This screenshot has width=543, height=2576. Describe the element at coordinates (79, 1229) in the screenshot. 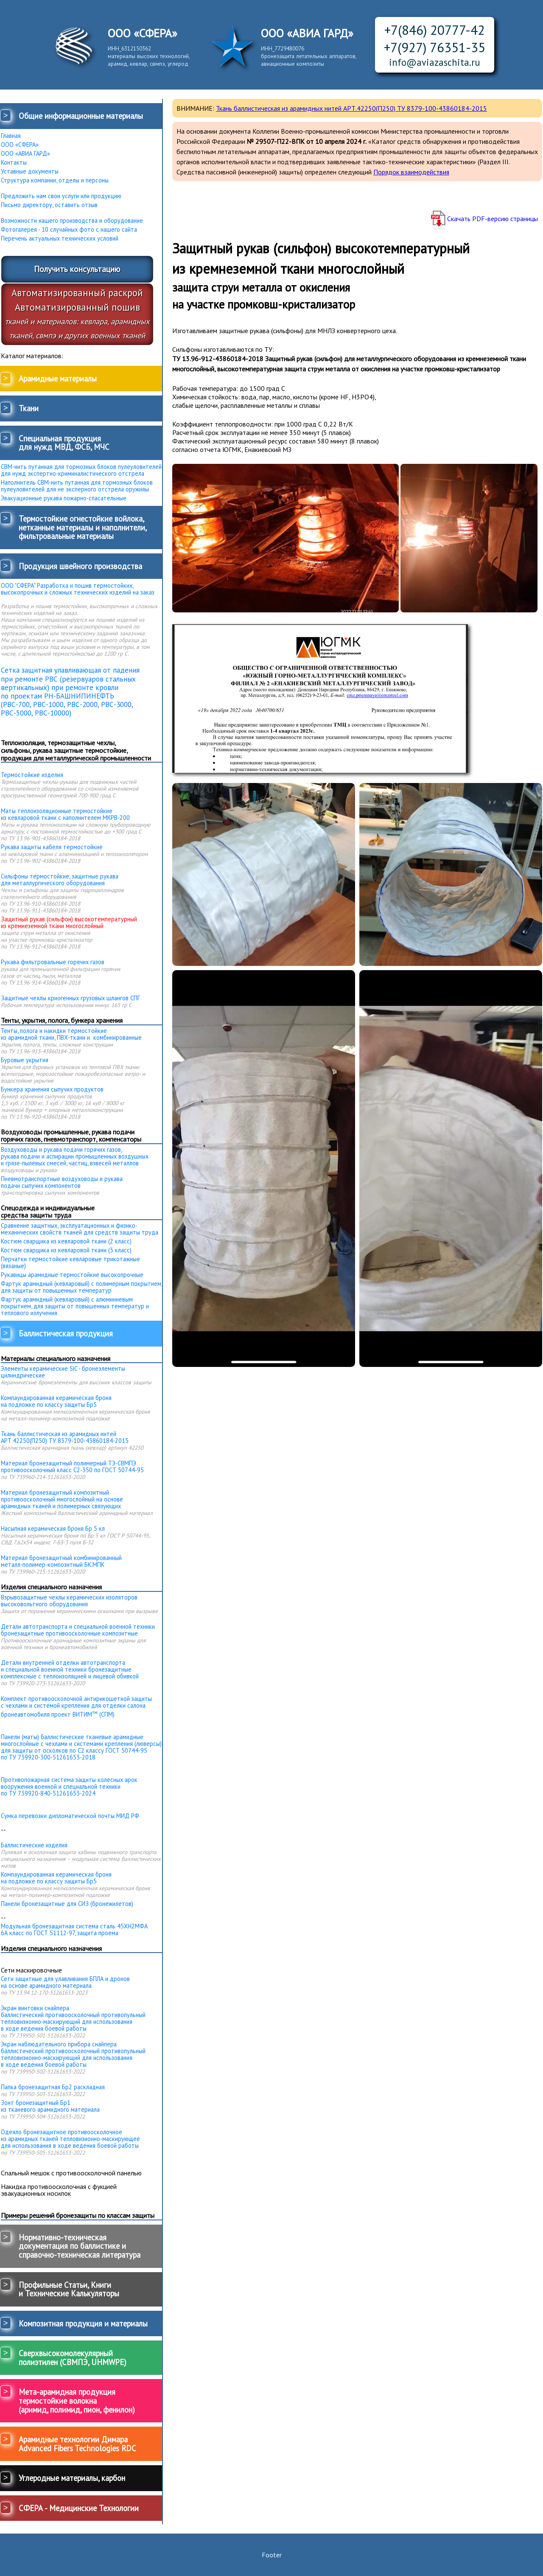

I see `Сравнение защитных, эксплуатационных и физико-механических свойств тканей для средств защиты труда` at that location.